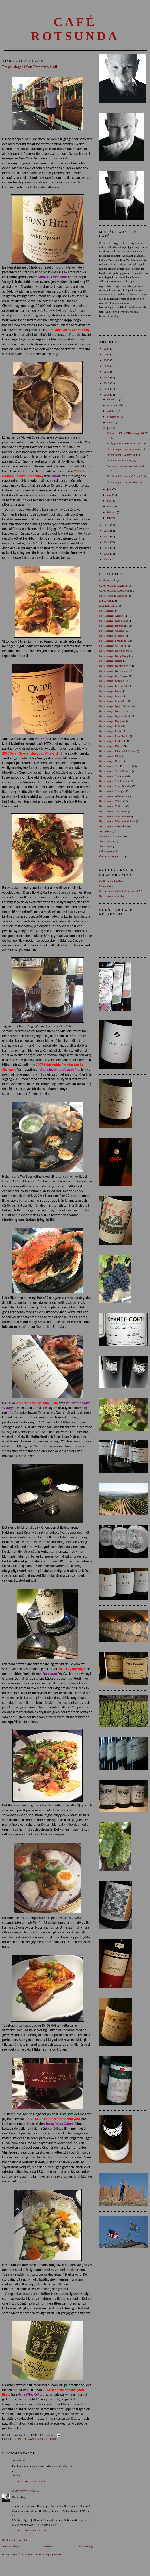  I want to click on 2010, so click(107, 547).